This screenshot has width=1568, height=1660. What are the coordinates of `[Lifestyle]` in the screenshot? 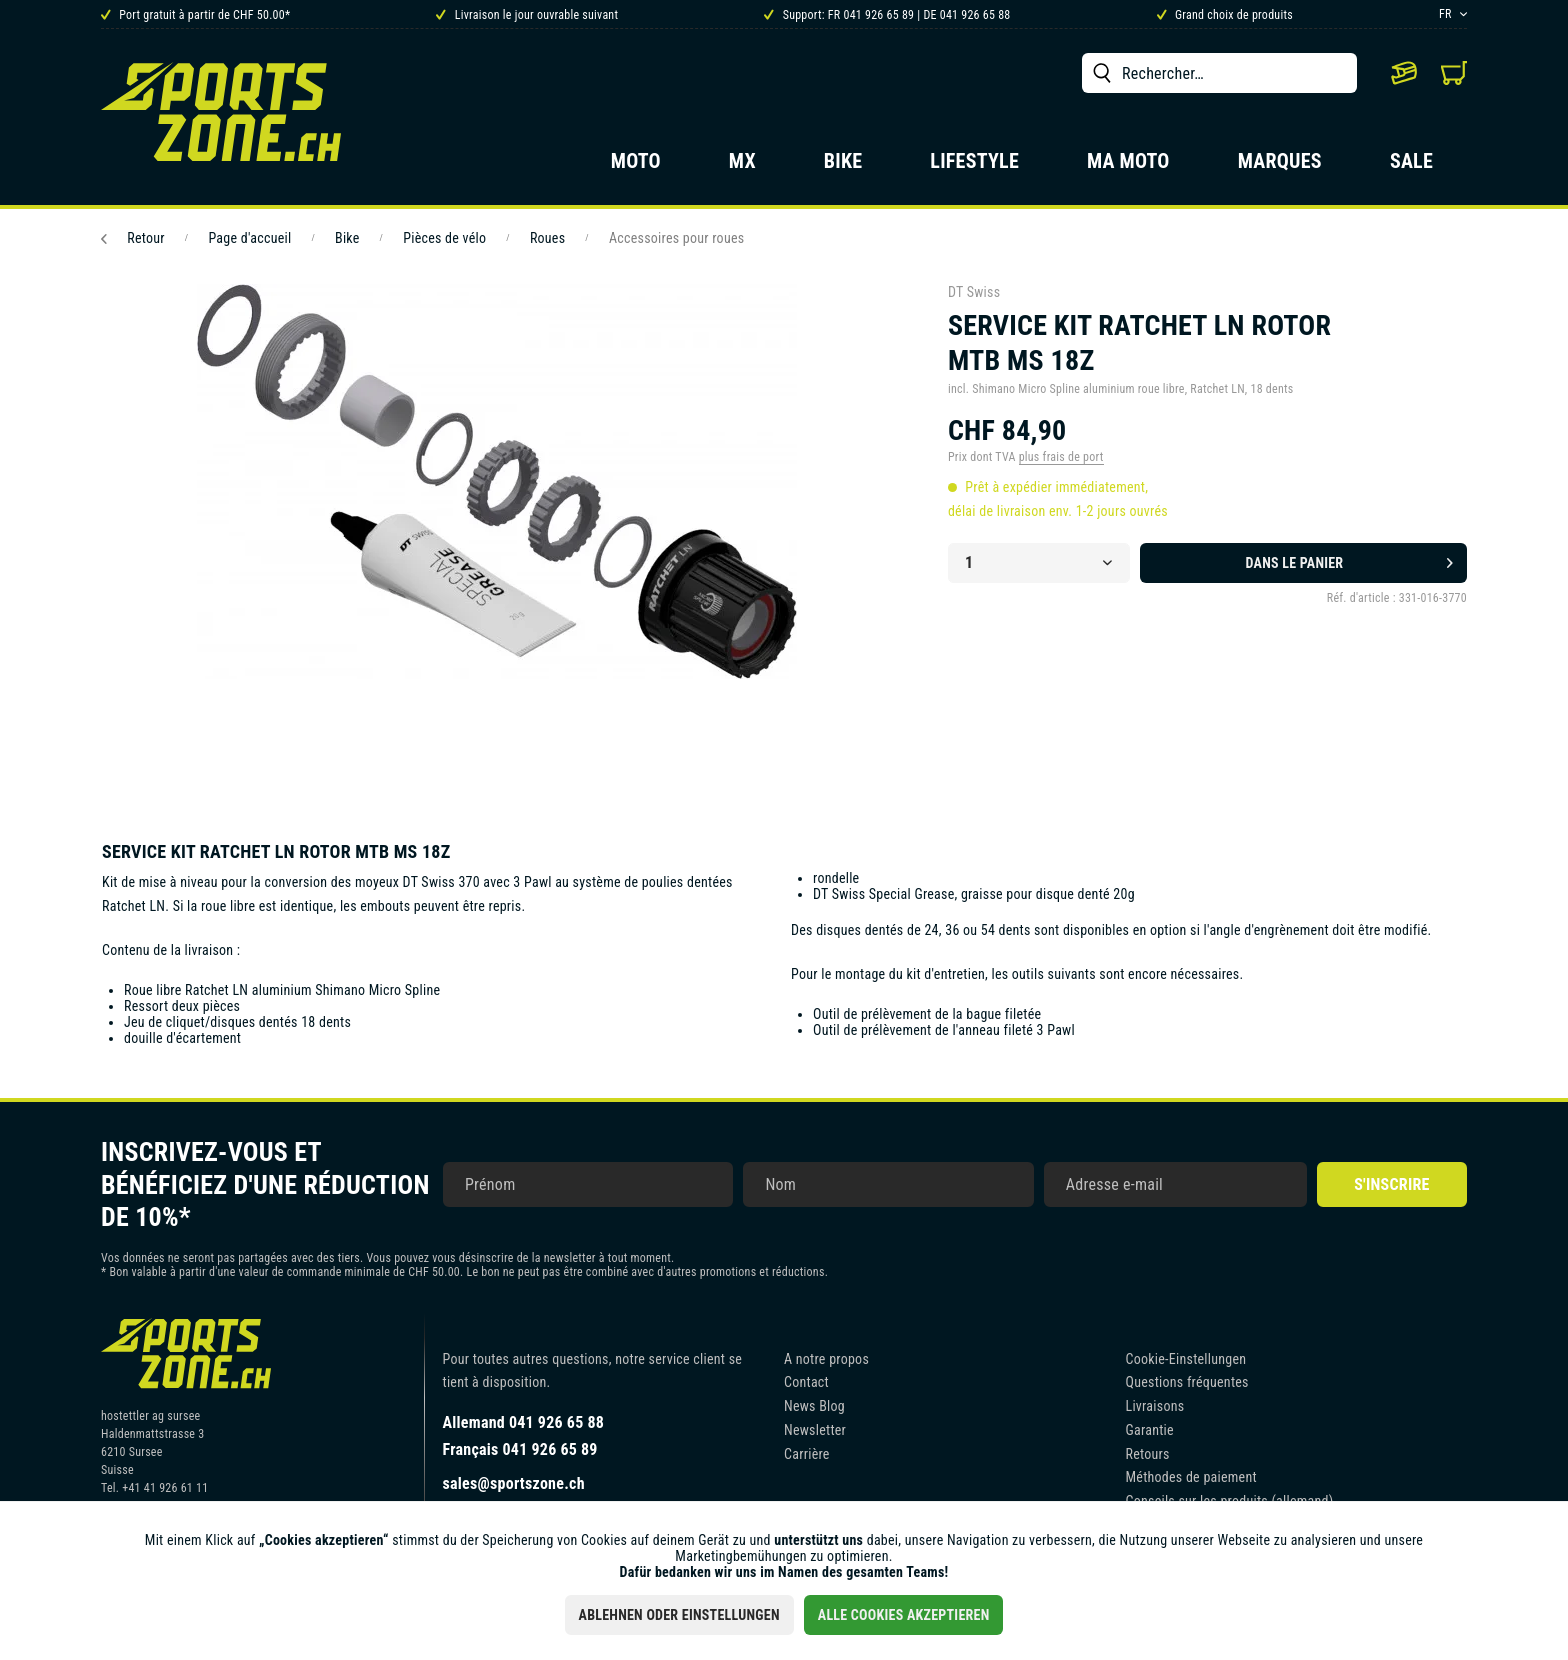 It's located at (974, 167).